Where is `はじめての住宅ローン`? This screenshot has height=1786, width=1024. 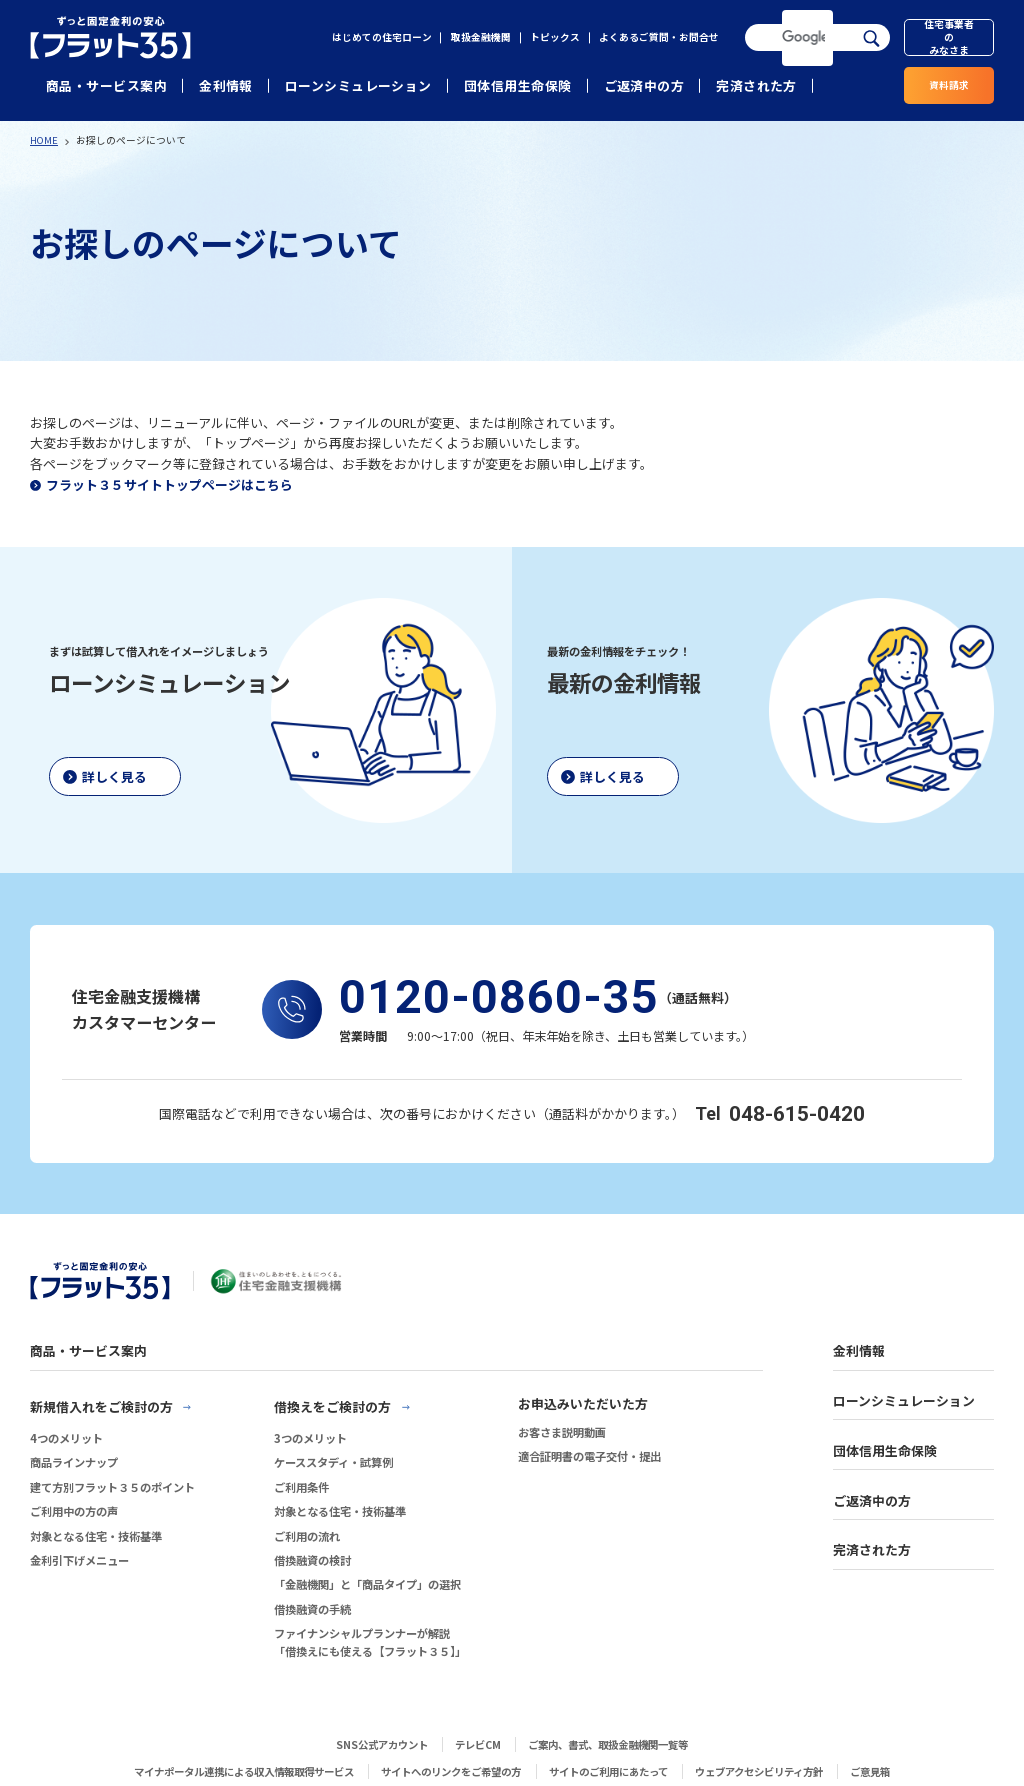
はじめての住宅ローン is located at coordinates (382, 37).